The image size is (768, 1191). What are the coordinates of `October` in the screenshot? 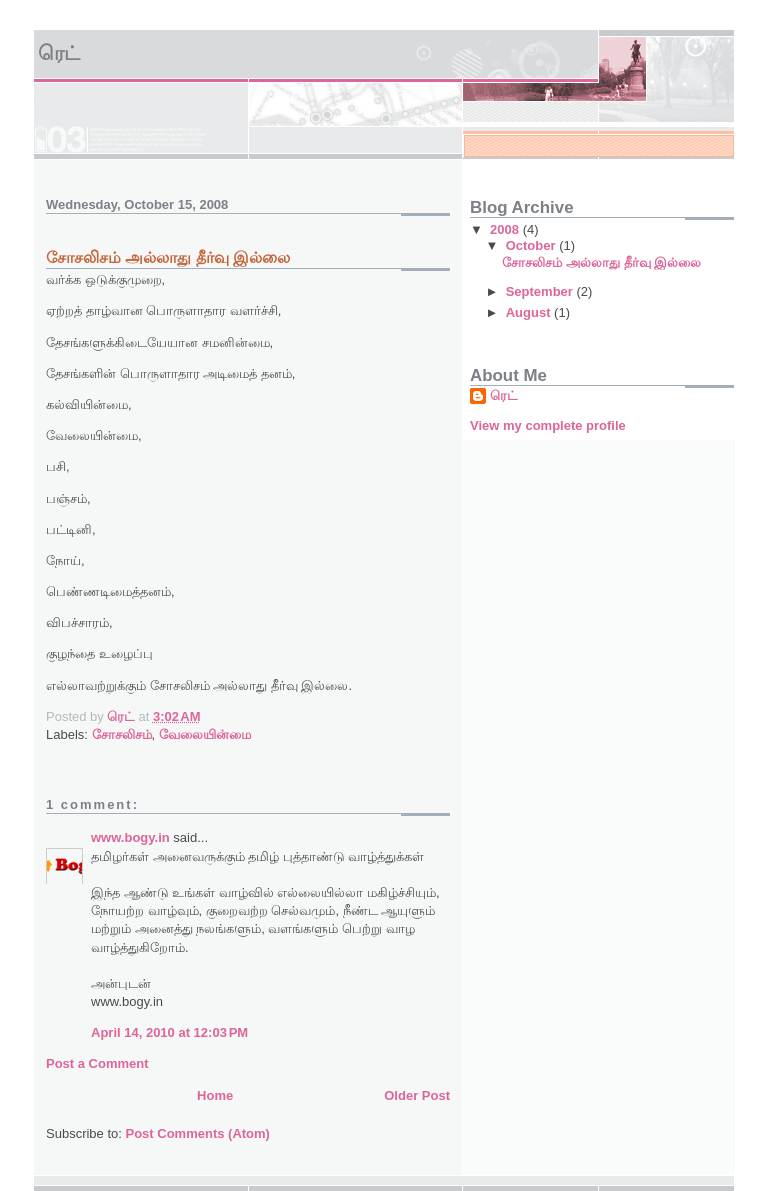 It's located at (532, 245).